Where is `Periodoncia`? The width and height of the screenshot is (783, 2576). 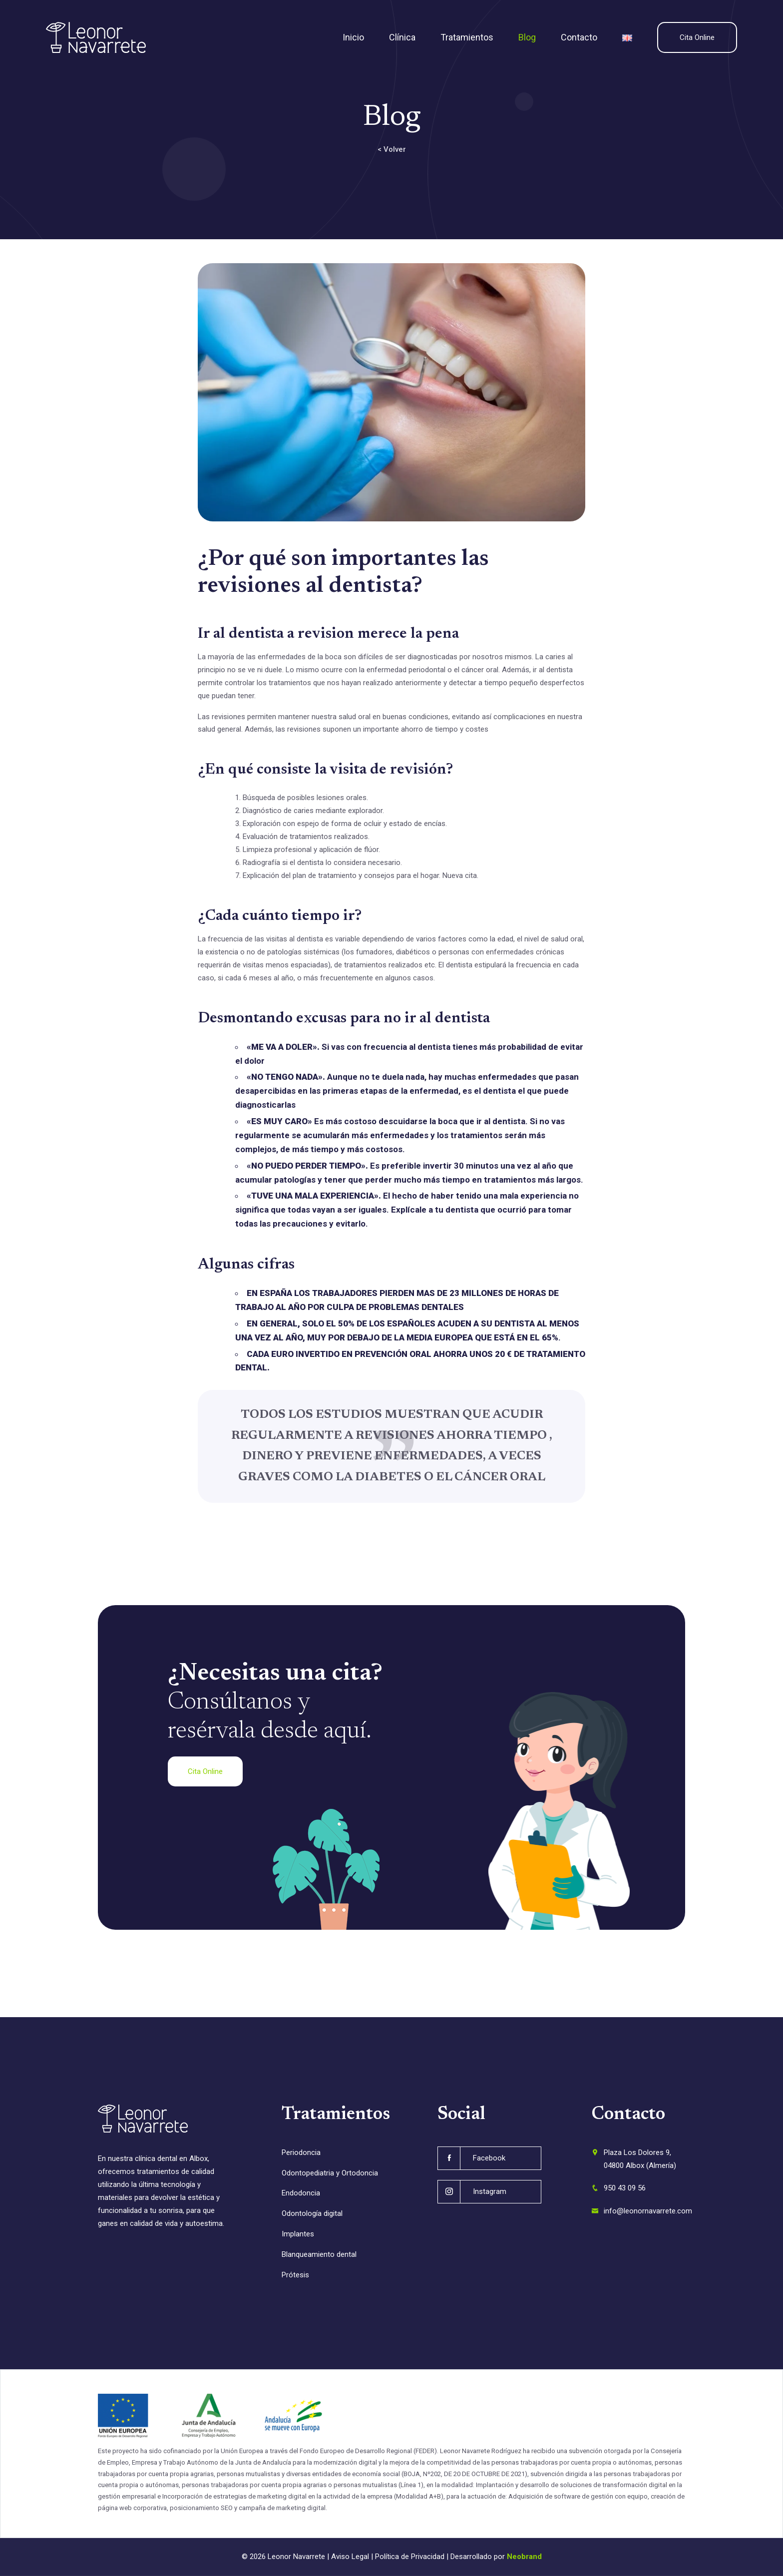
Periodoncia is located at coordinates (301, 2152).